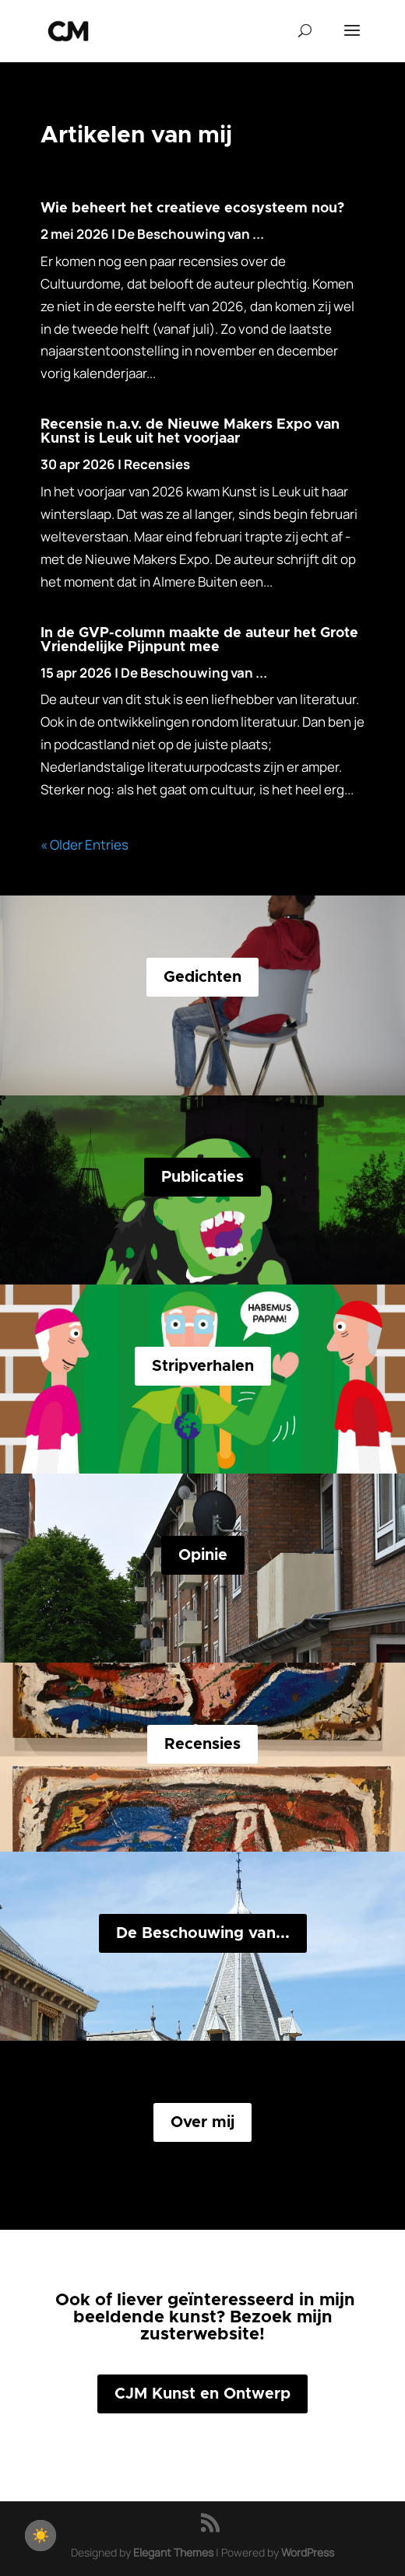  I want to click on WordPress, so click(307, 2552).